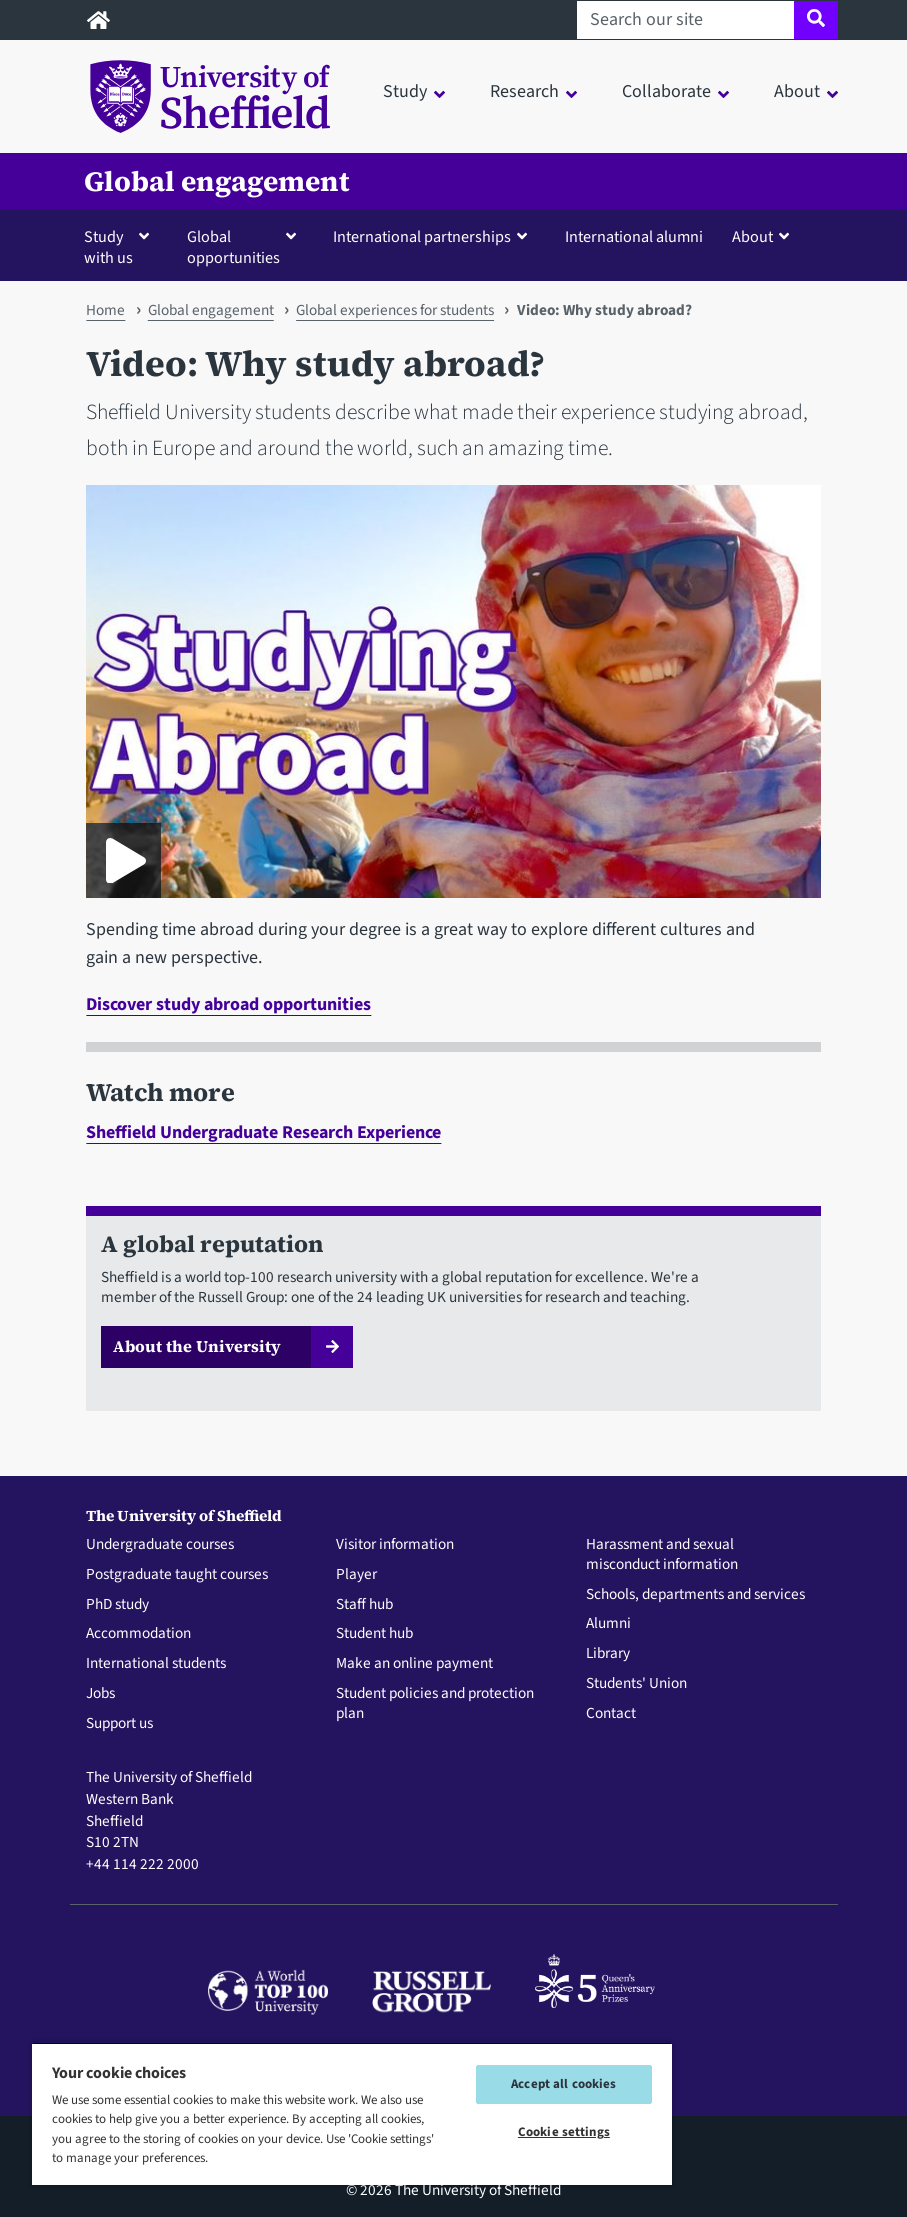  What do you see at coordinates (405, 91) in the screenshot?
I see `Study [button]` at bounding box center [405, 91].